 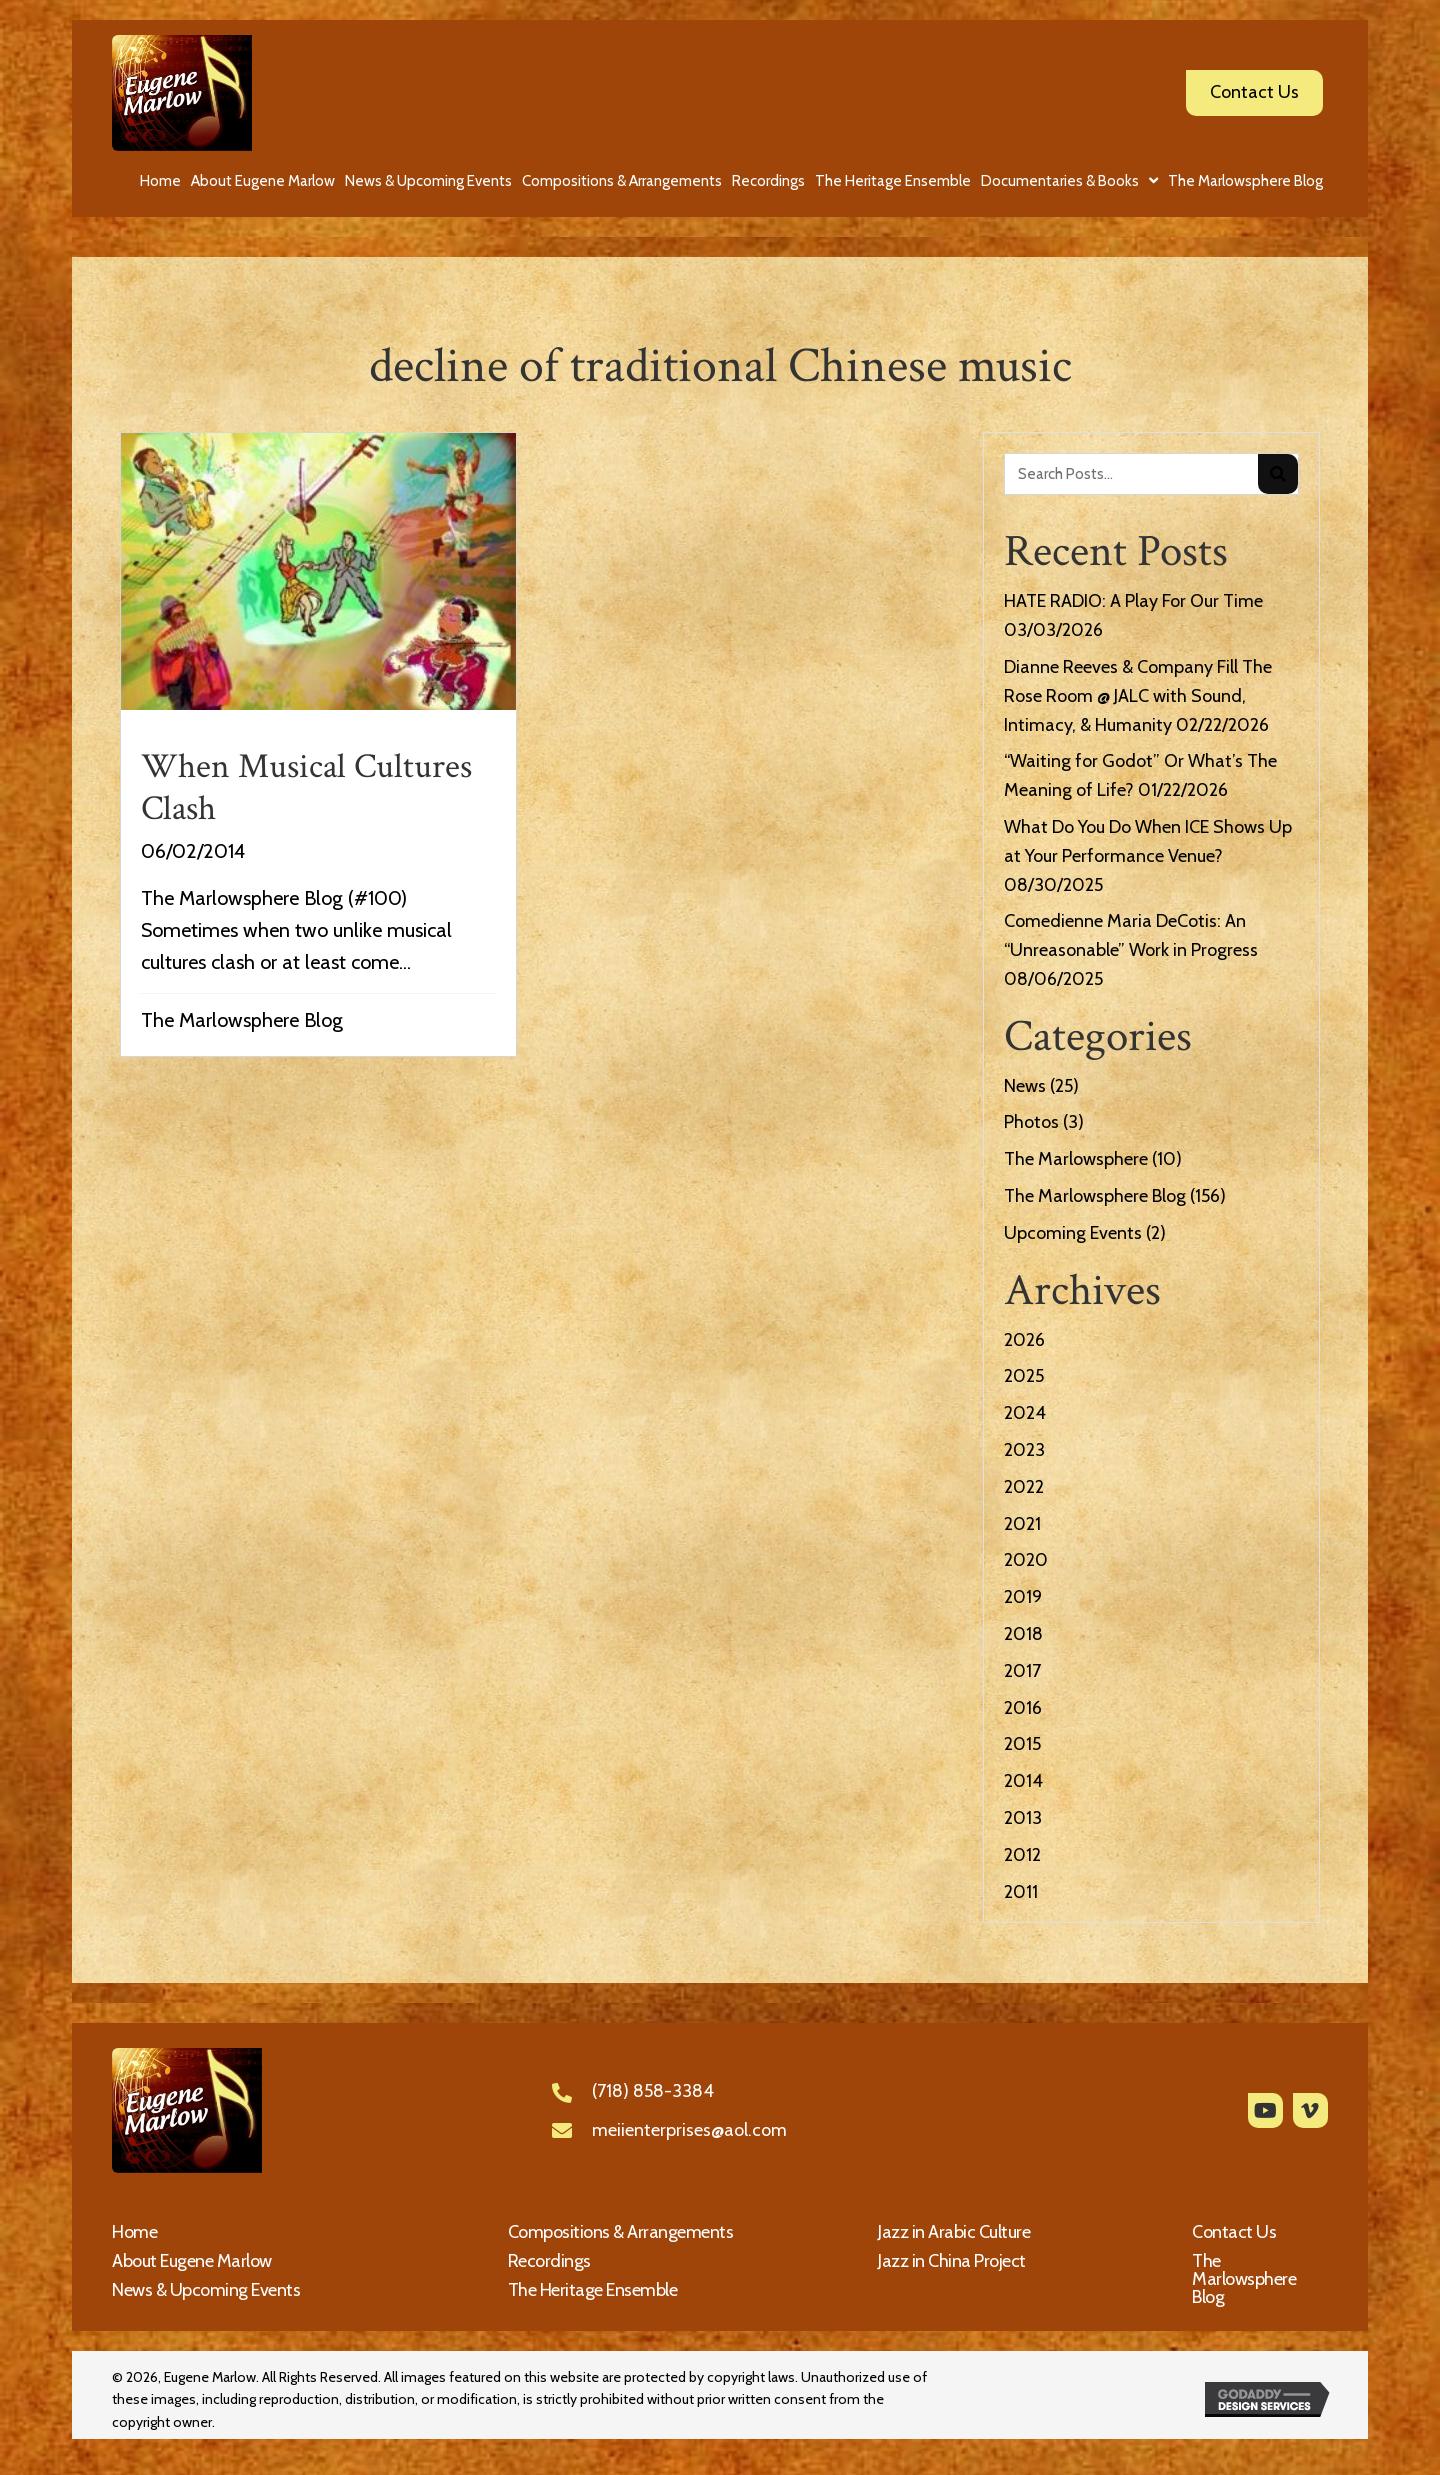 I want to click on The Heritage Ensemble [menuitem], so click(x=593, y=2290).